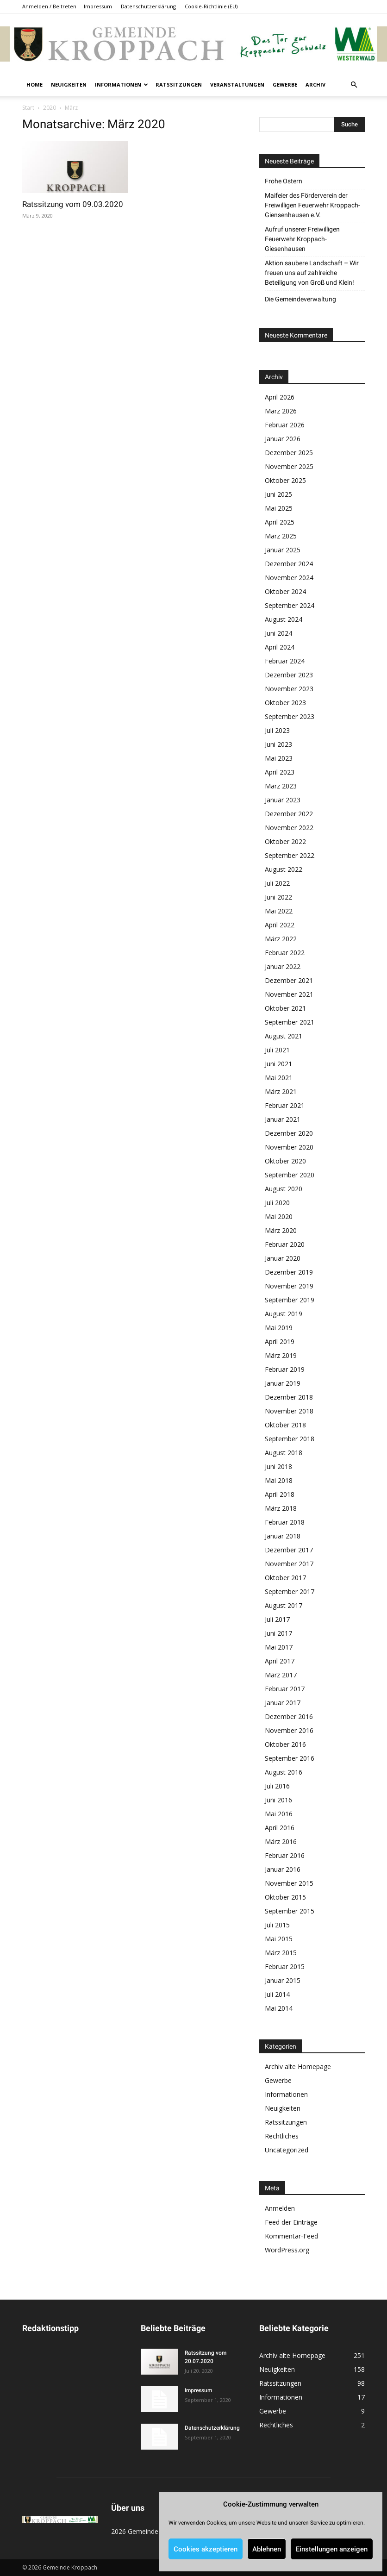 The width and height of the screenshot is (387, 2576). I want to click on April 2022, so click(279, 924).